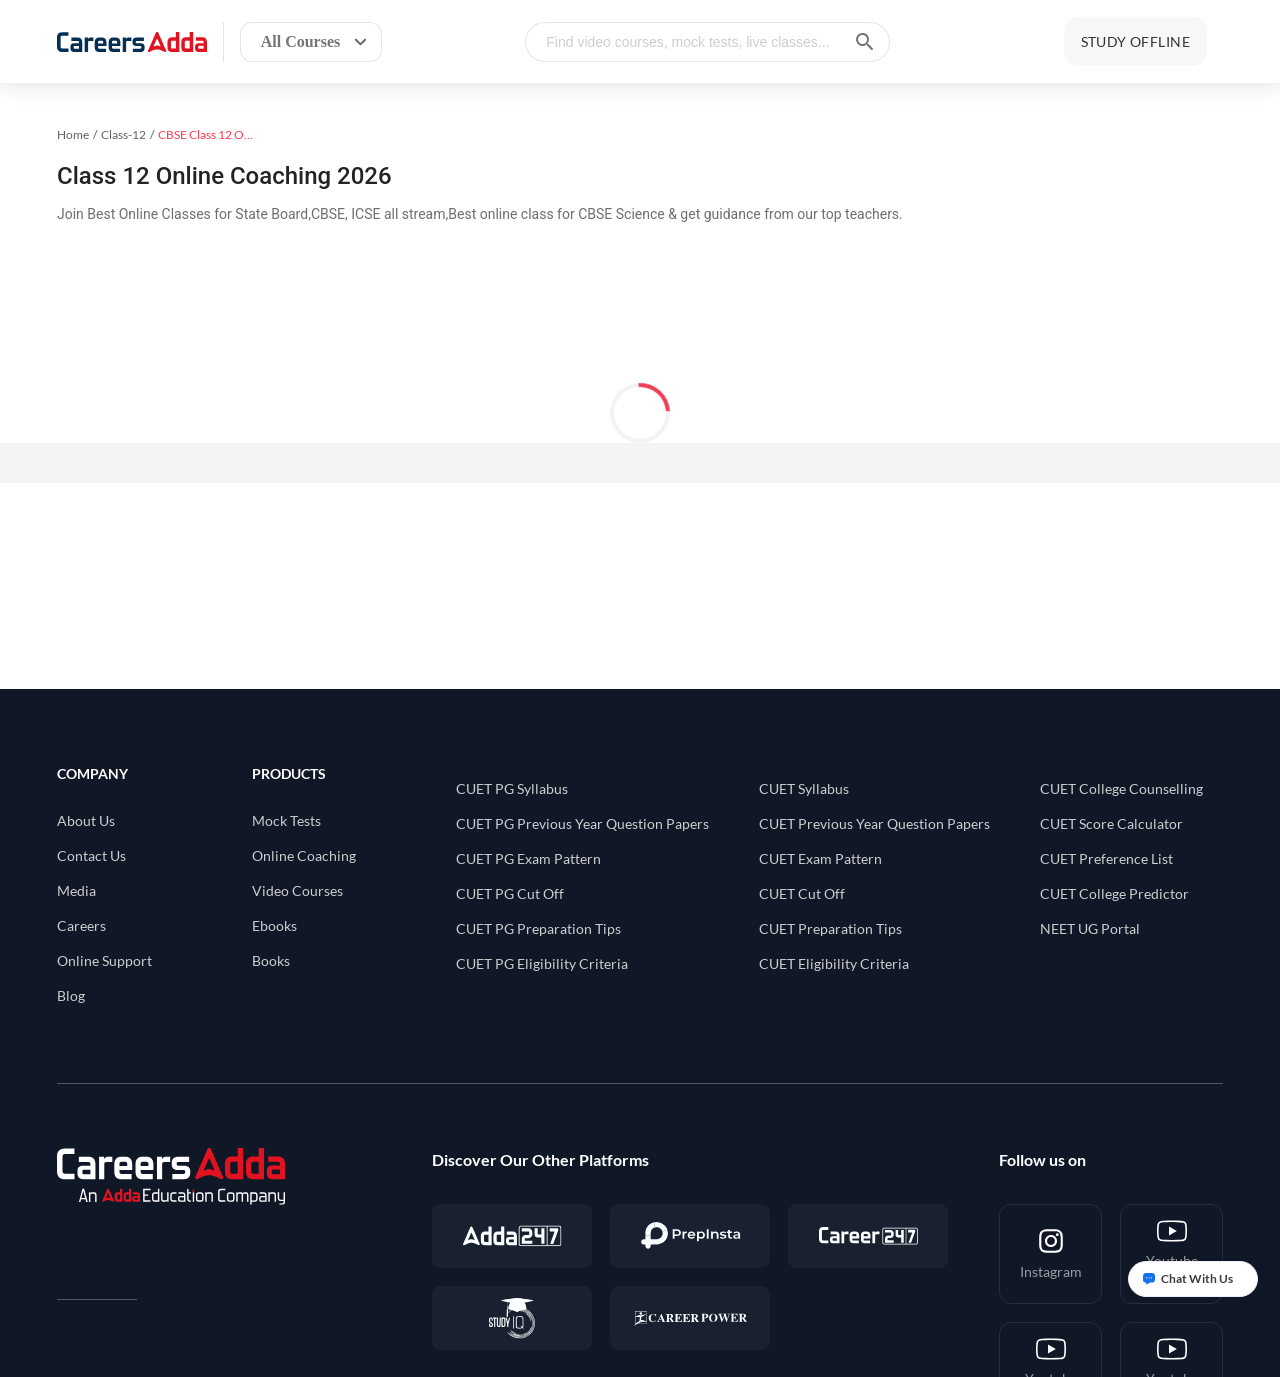 The image size is (1280, 1377). Describe the element at coordinates (271, 960) in the screenshot. I see `Books` at that location.